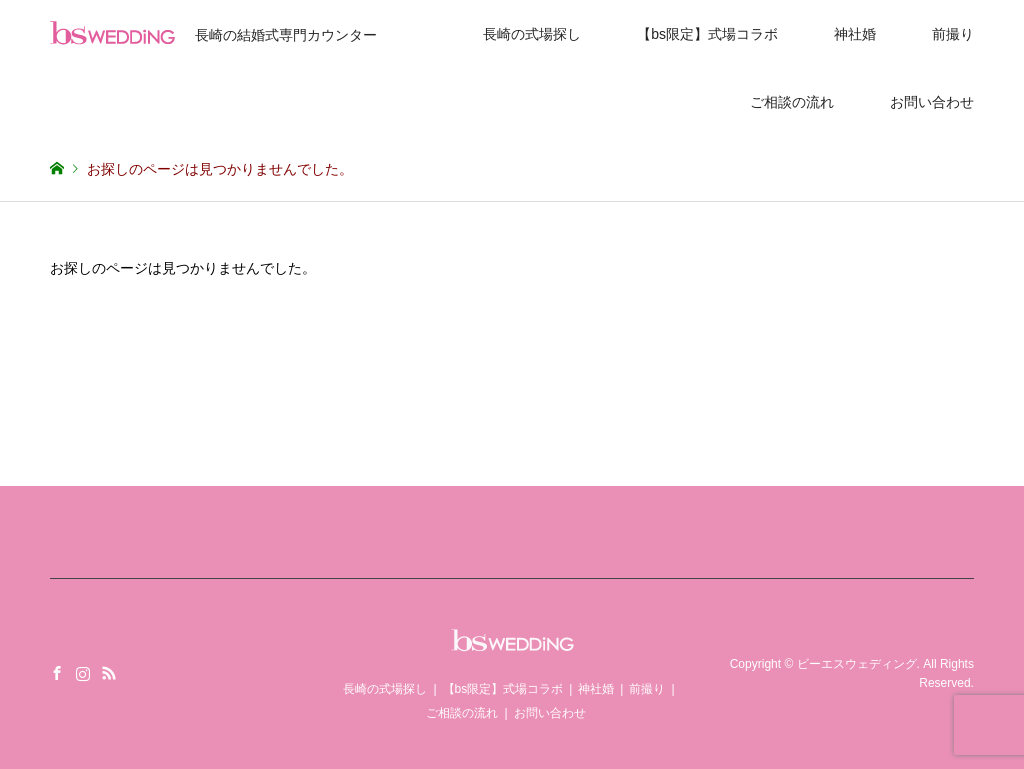  What do you see at coordinates (83, 673) in the screenshot?
I see `Instagram` at bounding box center [83, 673].